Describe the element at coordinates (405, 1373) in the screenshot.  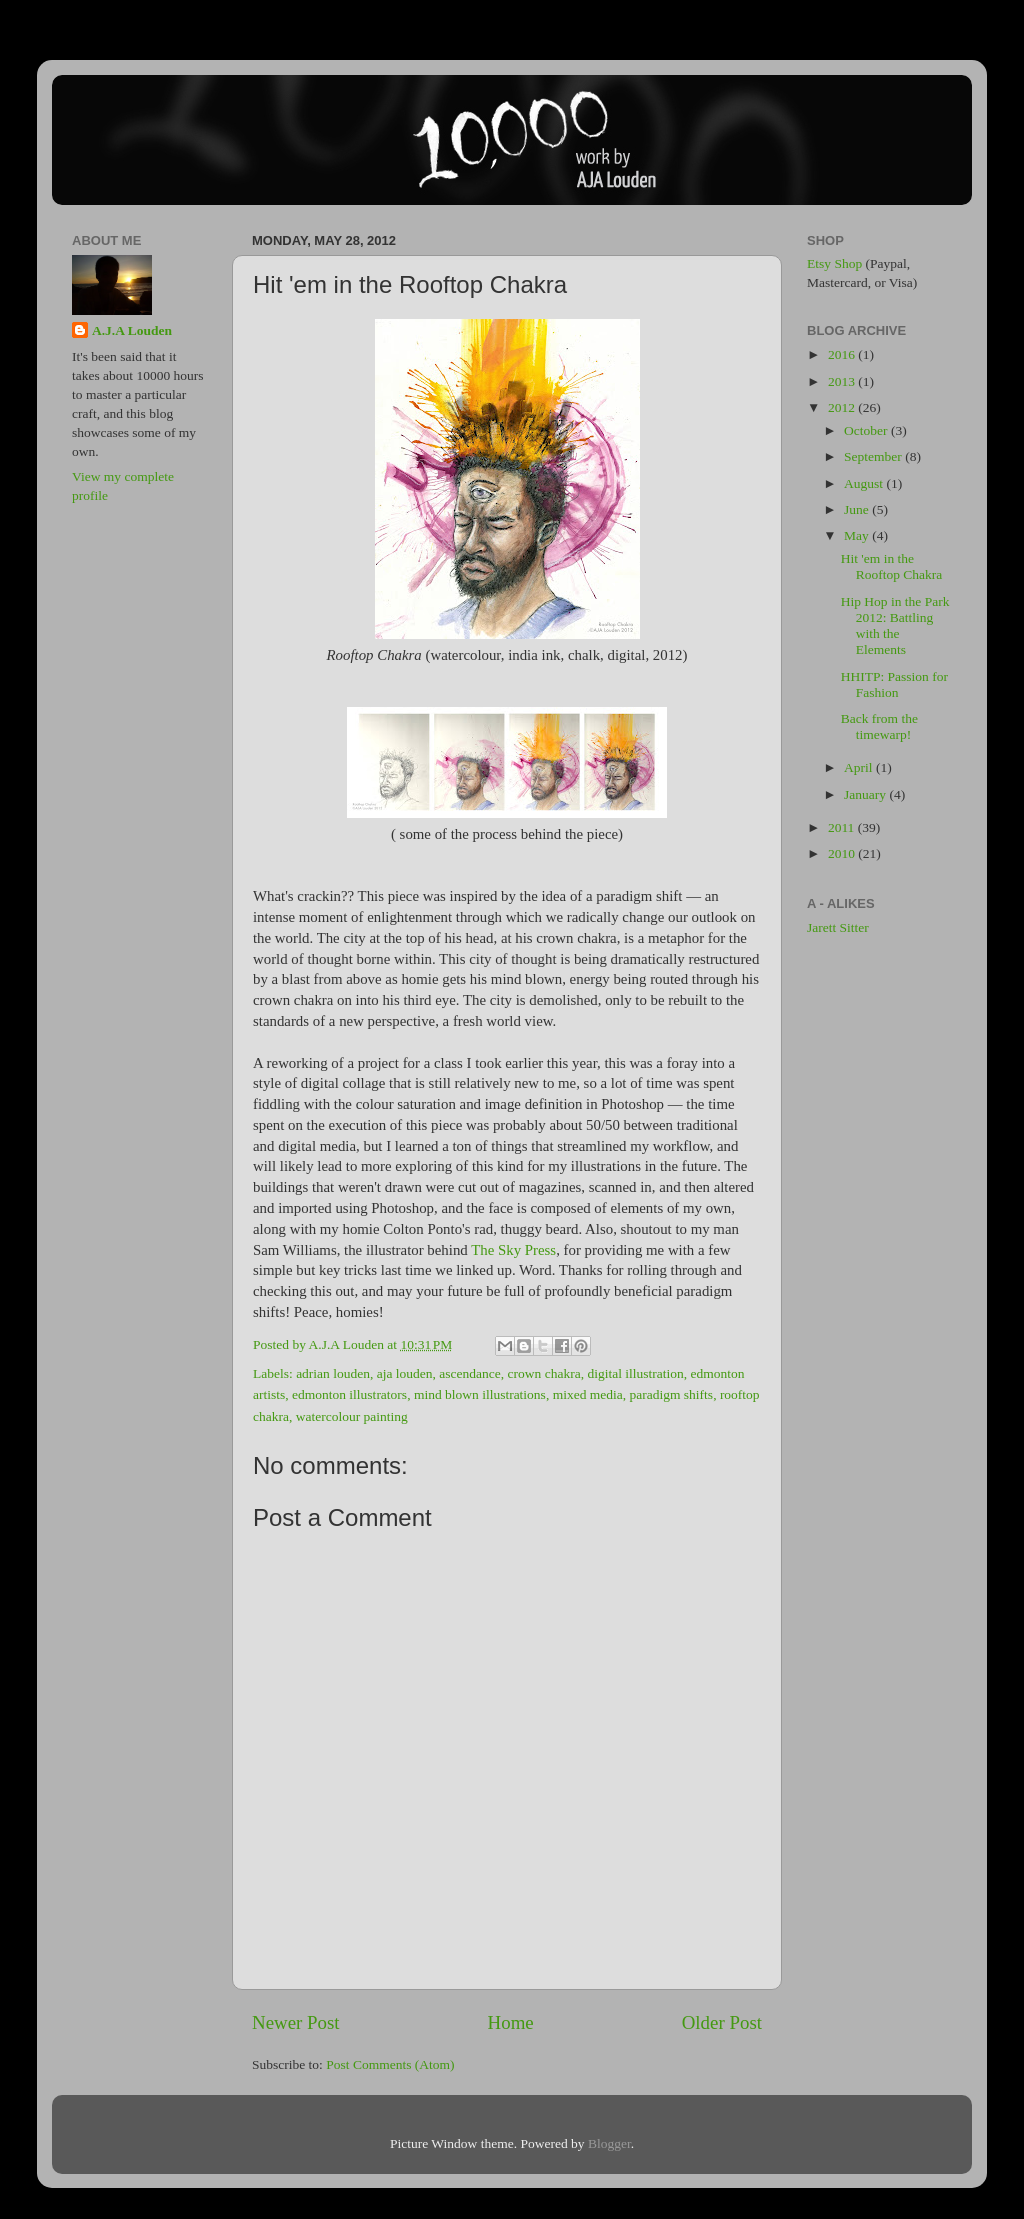
I see `aja louden` at that location.